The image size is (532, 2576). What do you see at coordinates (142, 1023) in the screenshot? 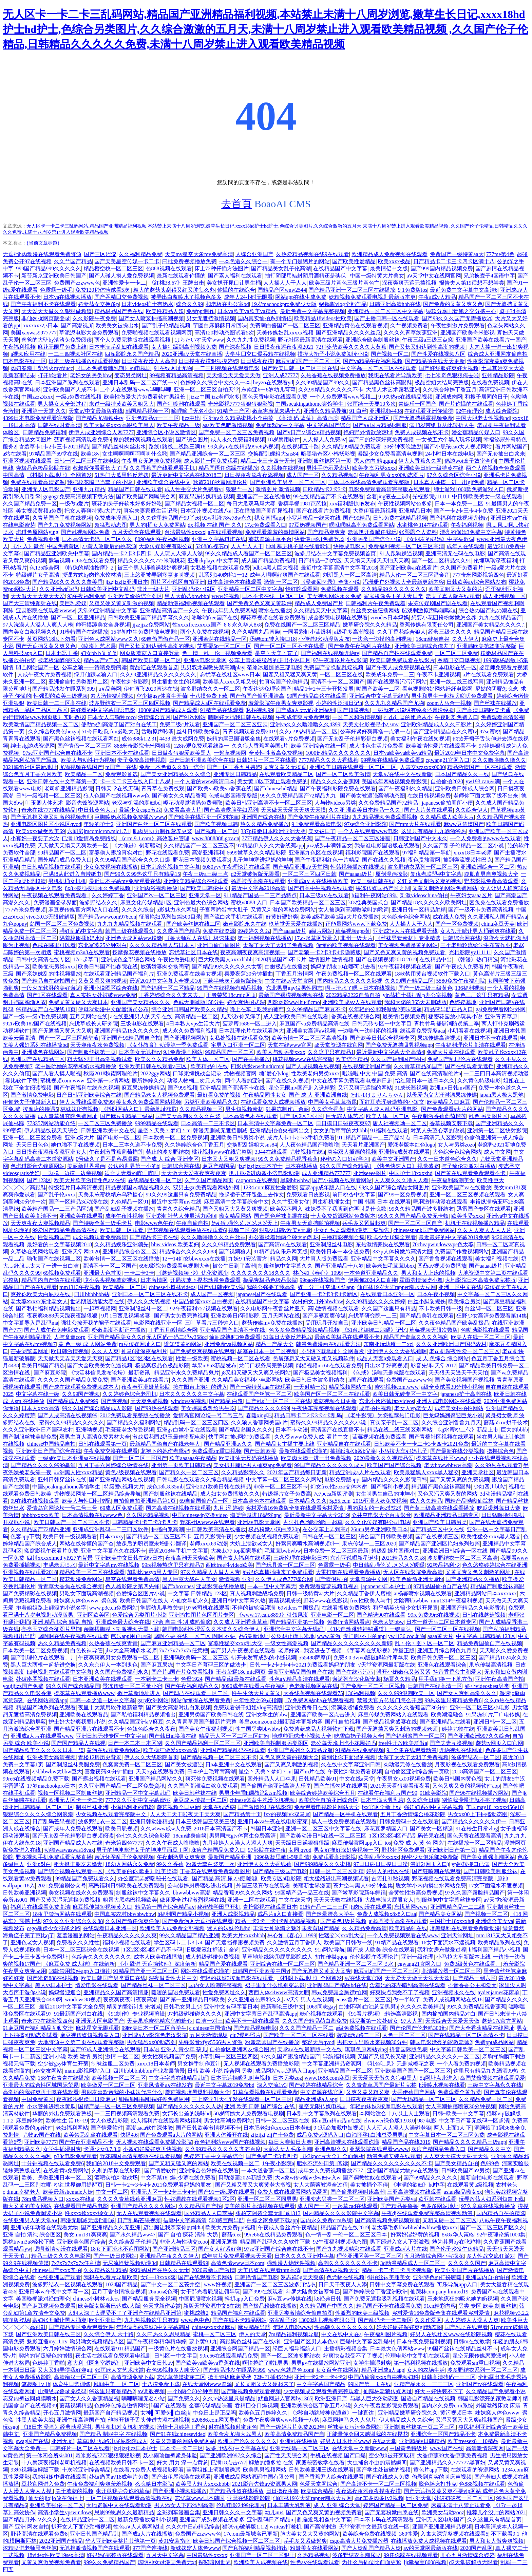
I see `三圾电影在线观看` at bounding box center [142, 1023].